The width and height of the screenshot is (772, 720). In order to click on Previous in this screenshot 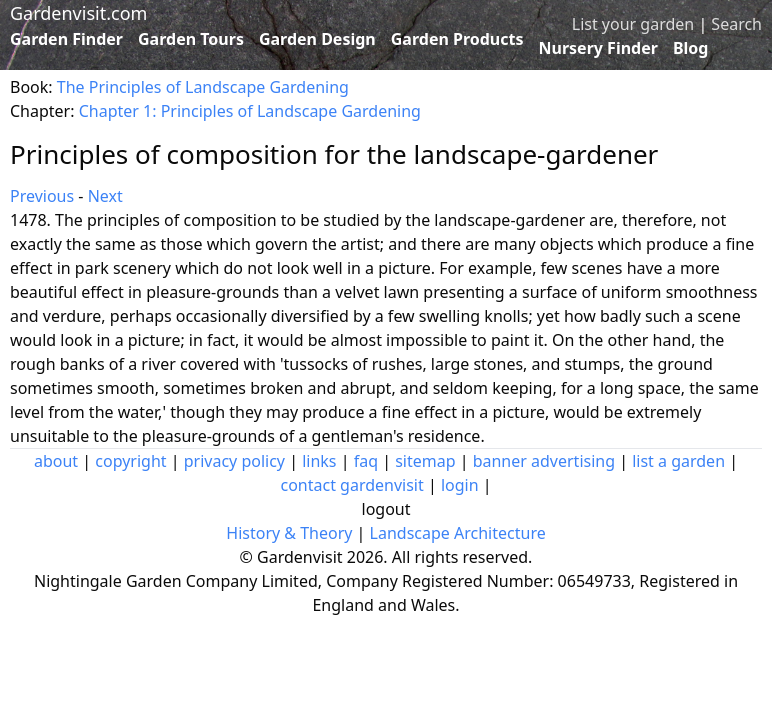, I will do `click(42, 196)`.